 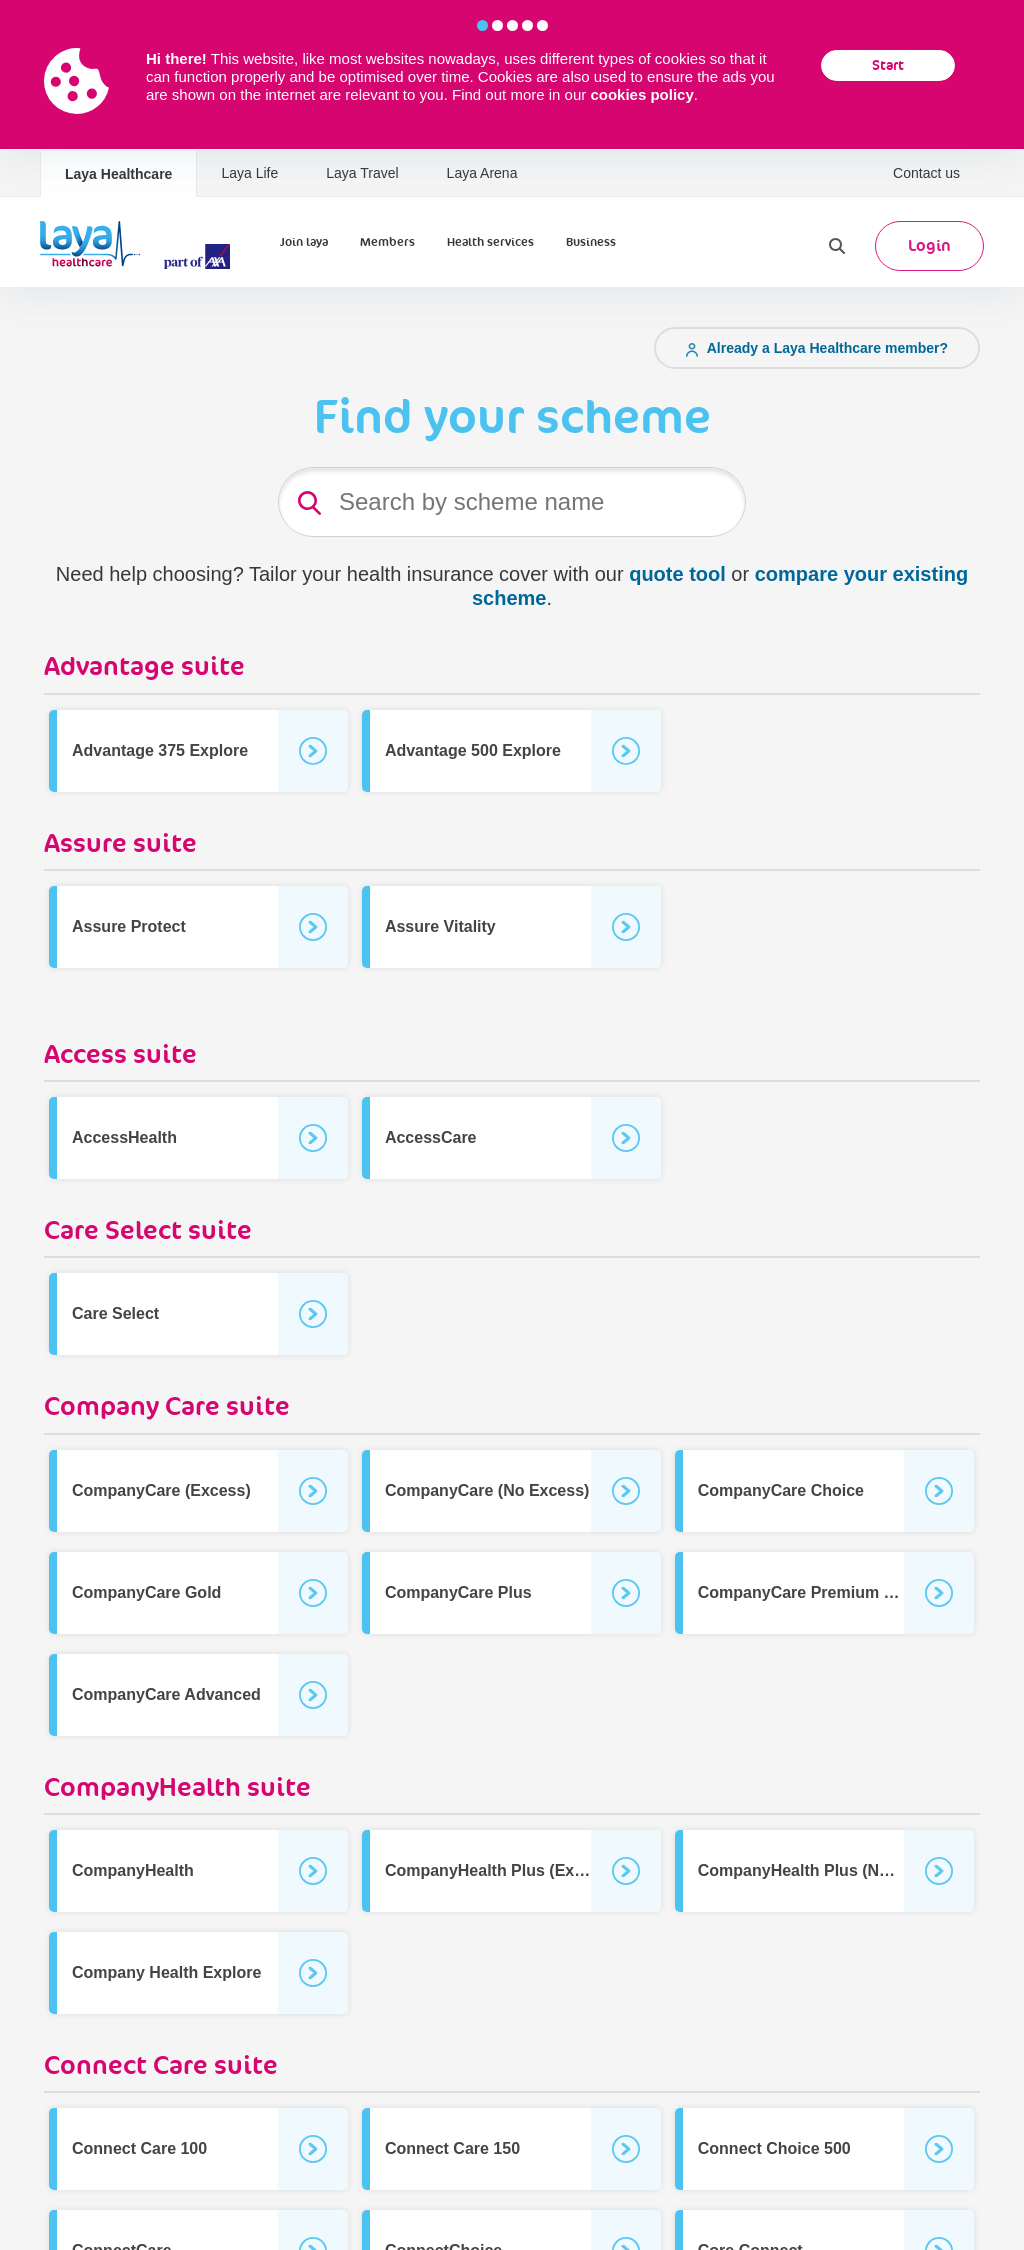 I want to click on Laya Arena [Laya Healthcare | Laya Arena], so click(x=482, y=173).